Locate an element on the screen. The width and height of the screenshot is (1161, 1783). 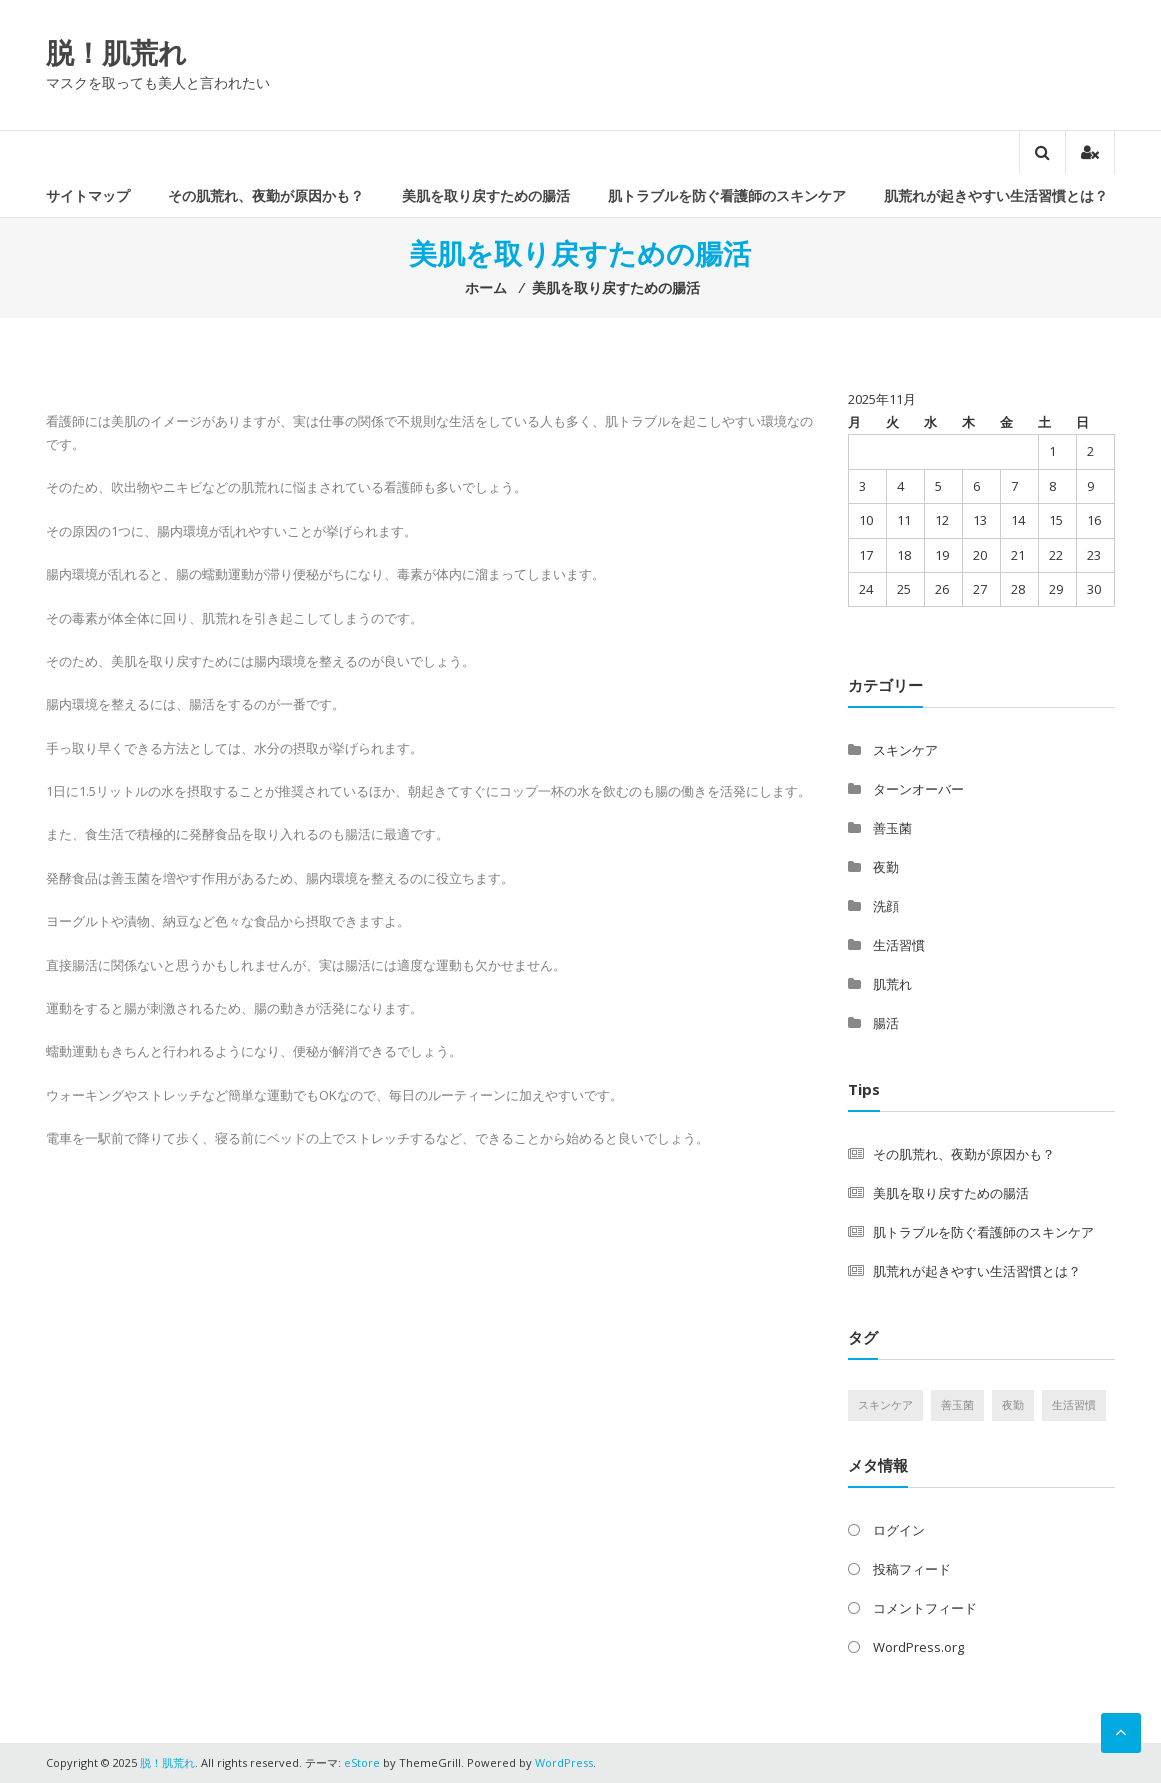
コメントフィード is located at coordinates (925, 1608).